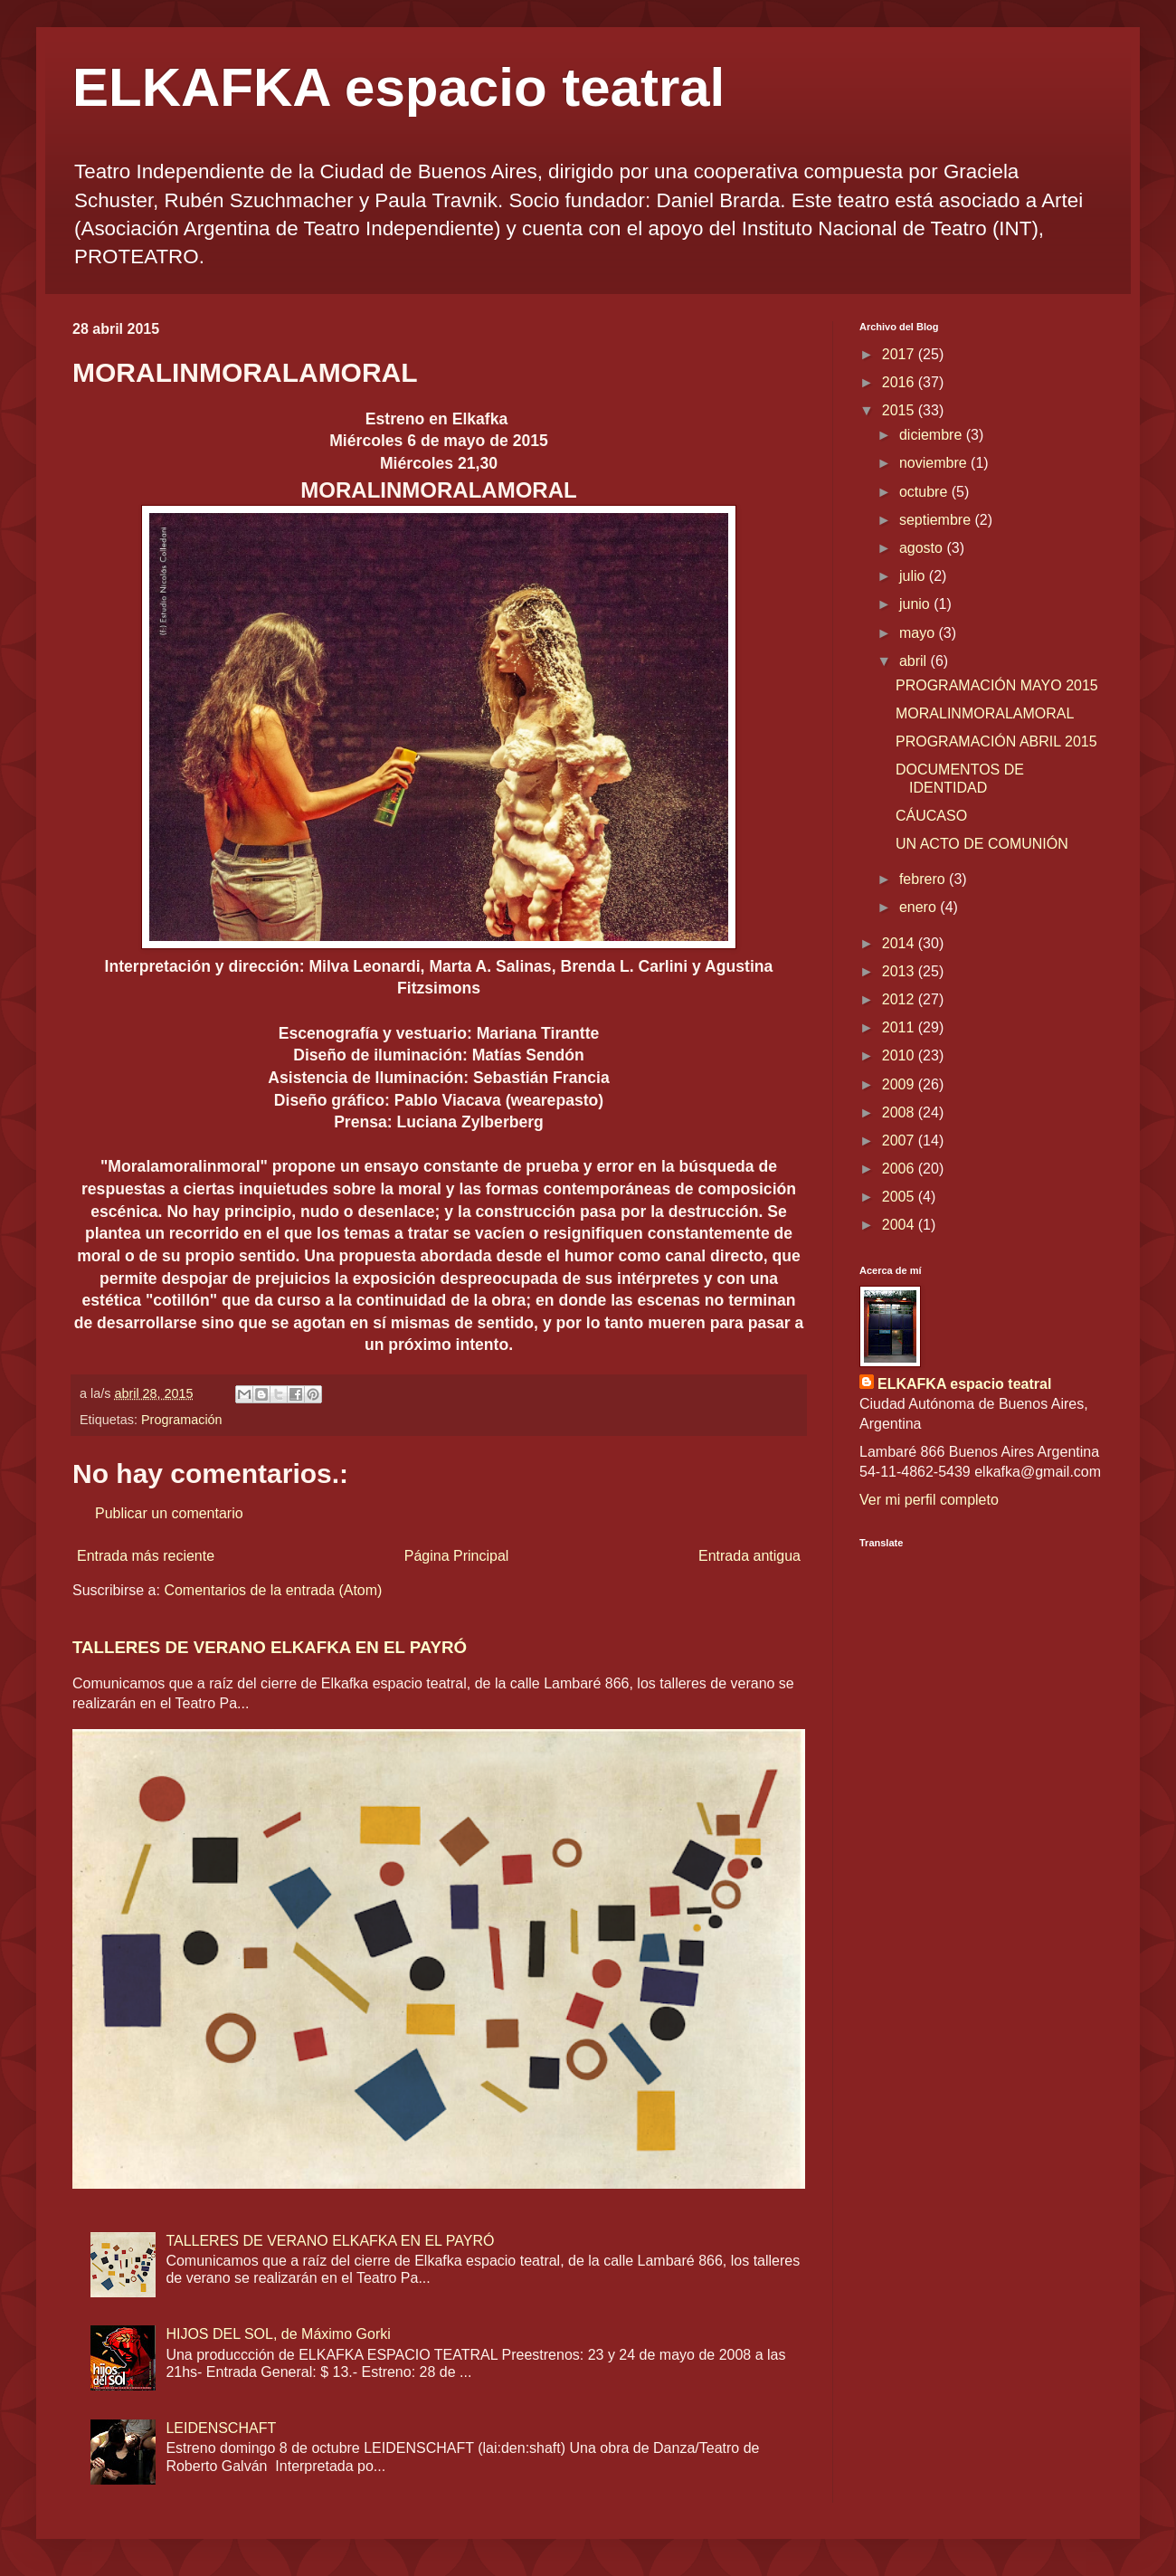  What do you see at coordinates (278, 2334) in the screenshot?
I see `HIJOS DEL SOL, de Máximo Gorki` at bounding box center [278, 2334].